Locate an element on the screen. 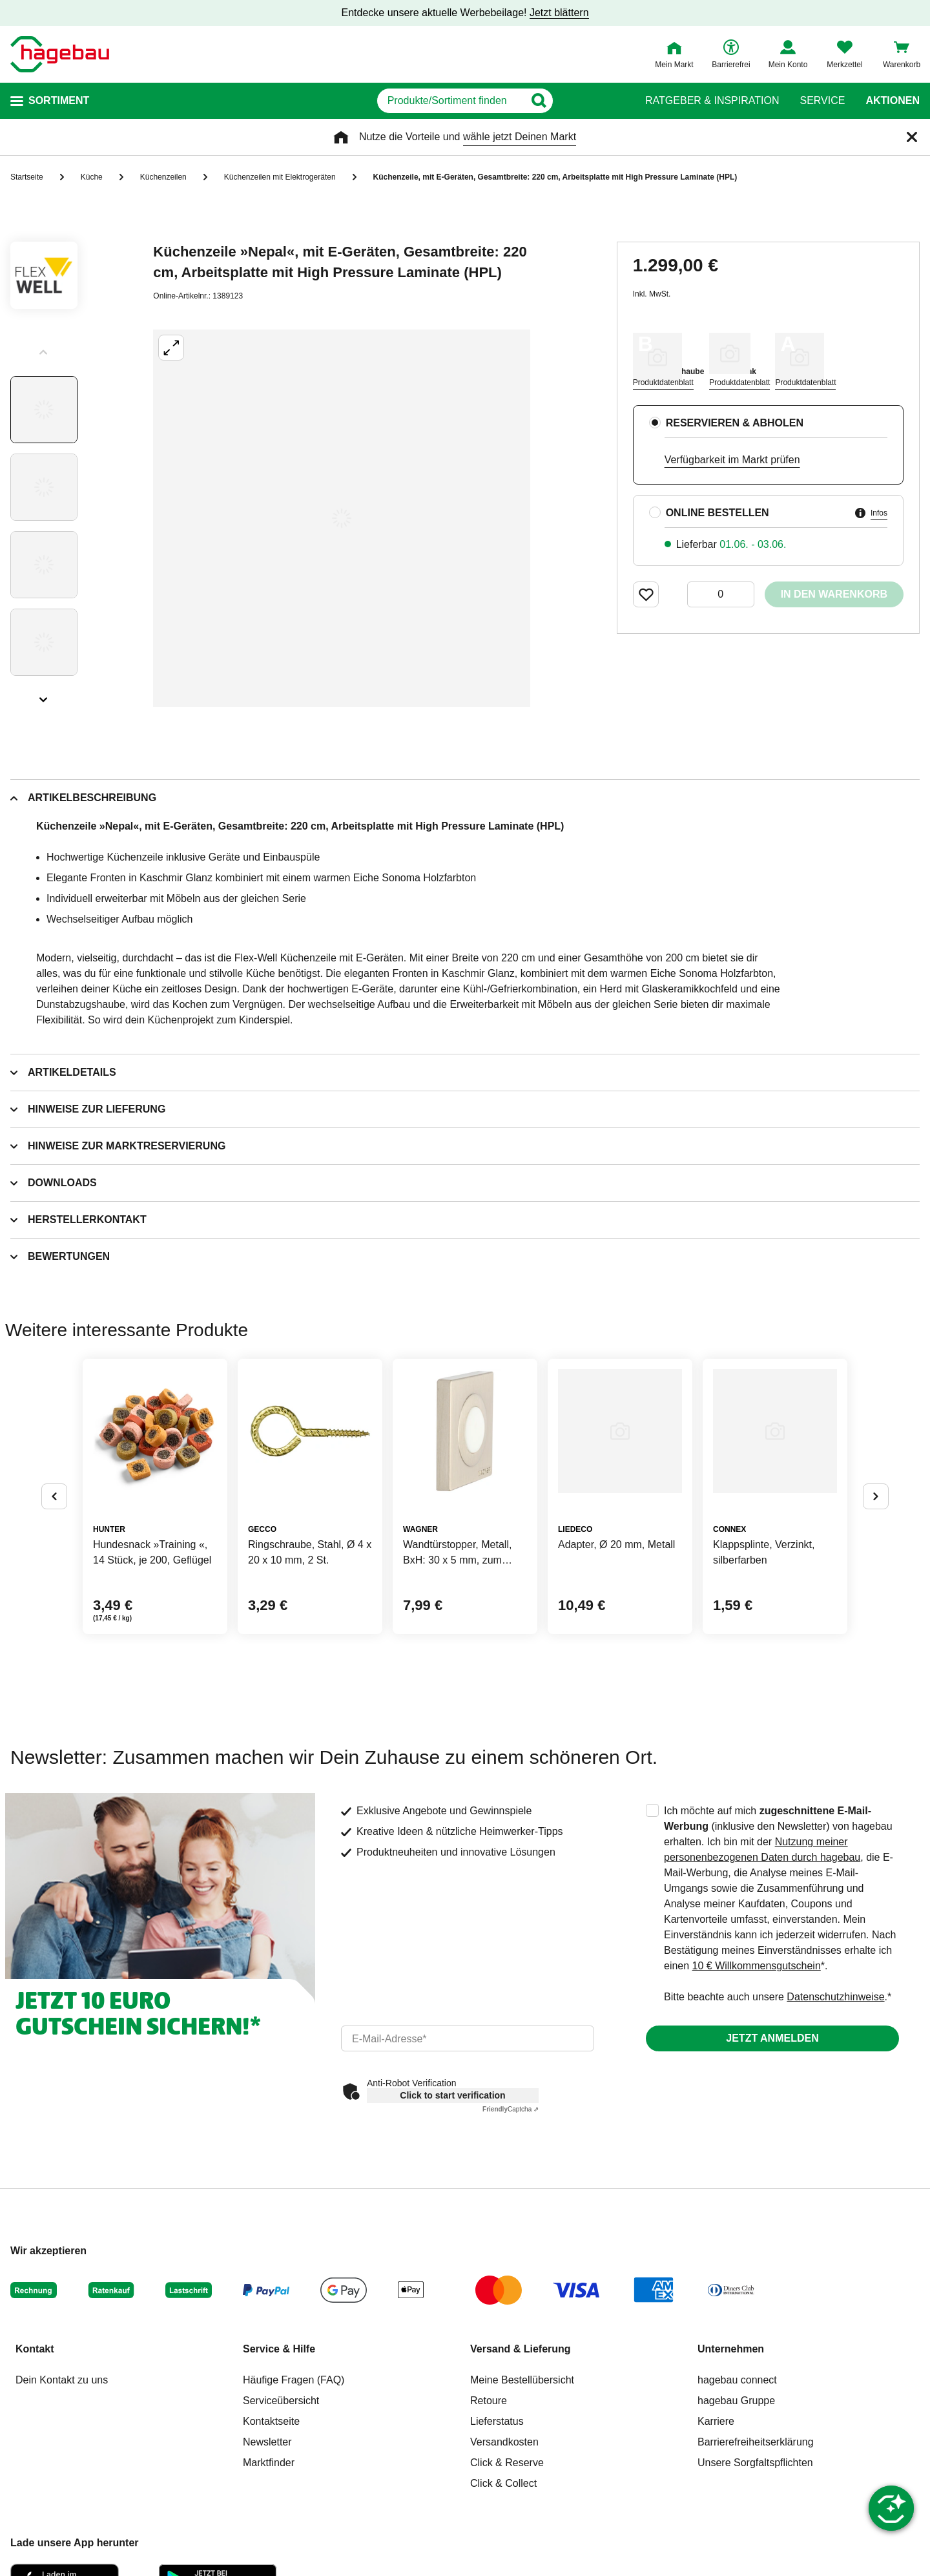 The image size is (930, 2576). Click & Collect is located at coordinates (503, 2483).